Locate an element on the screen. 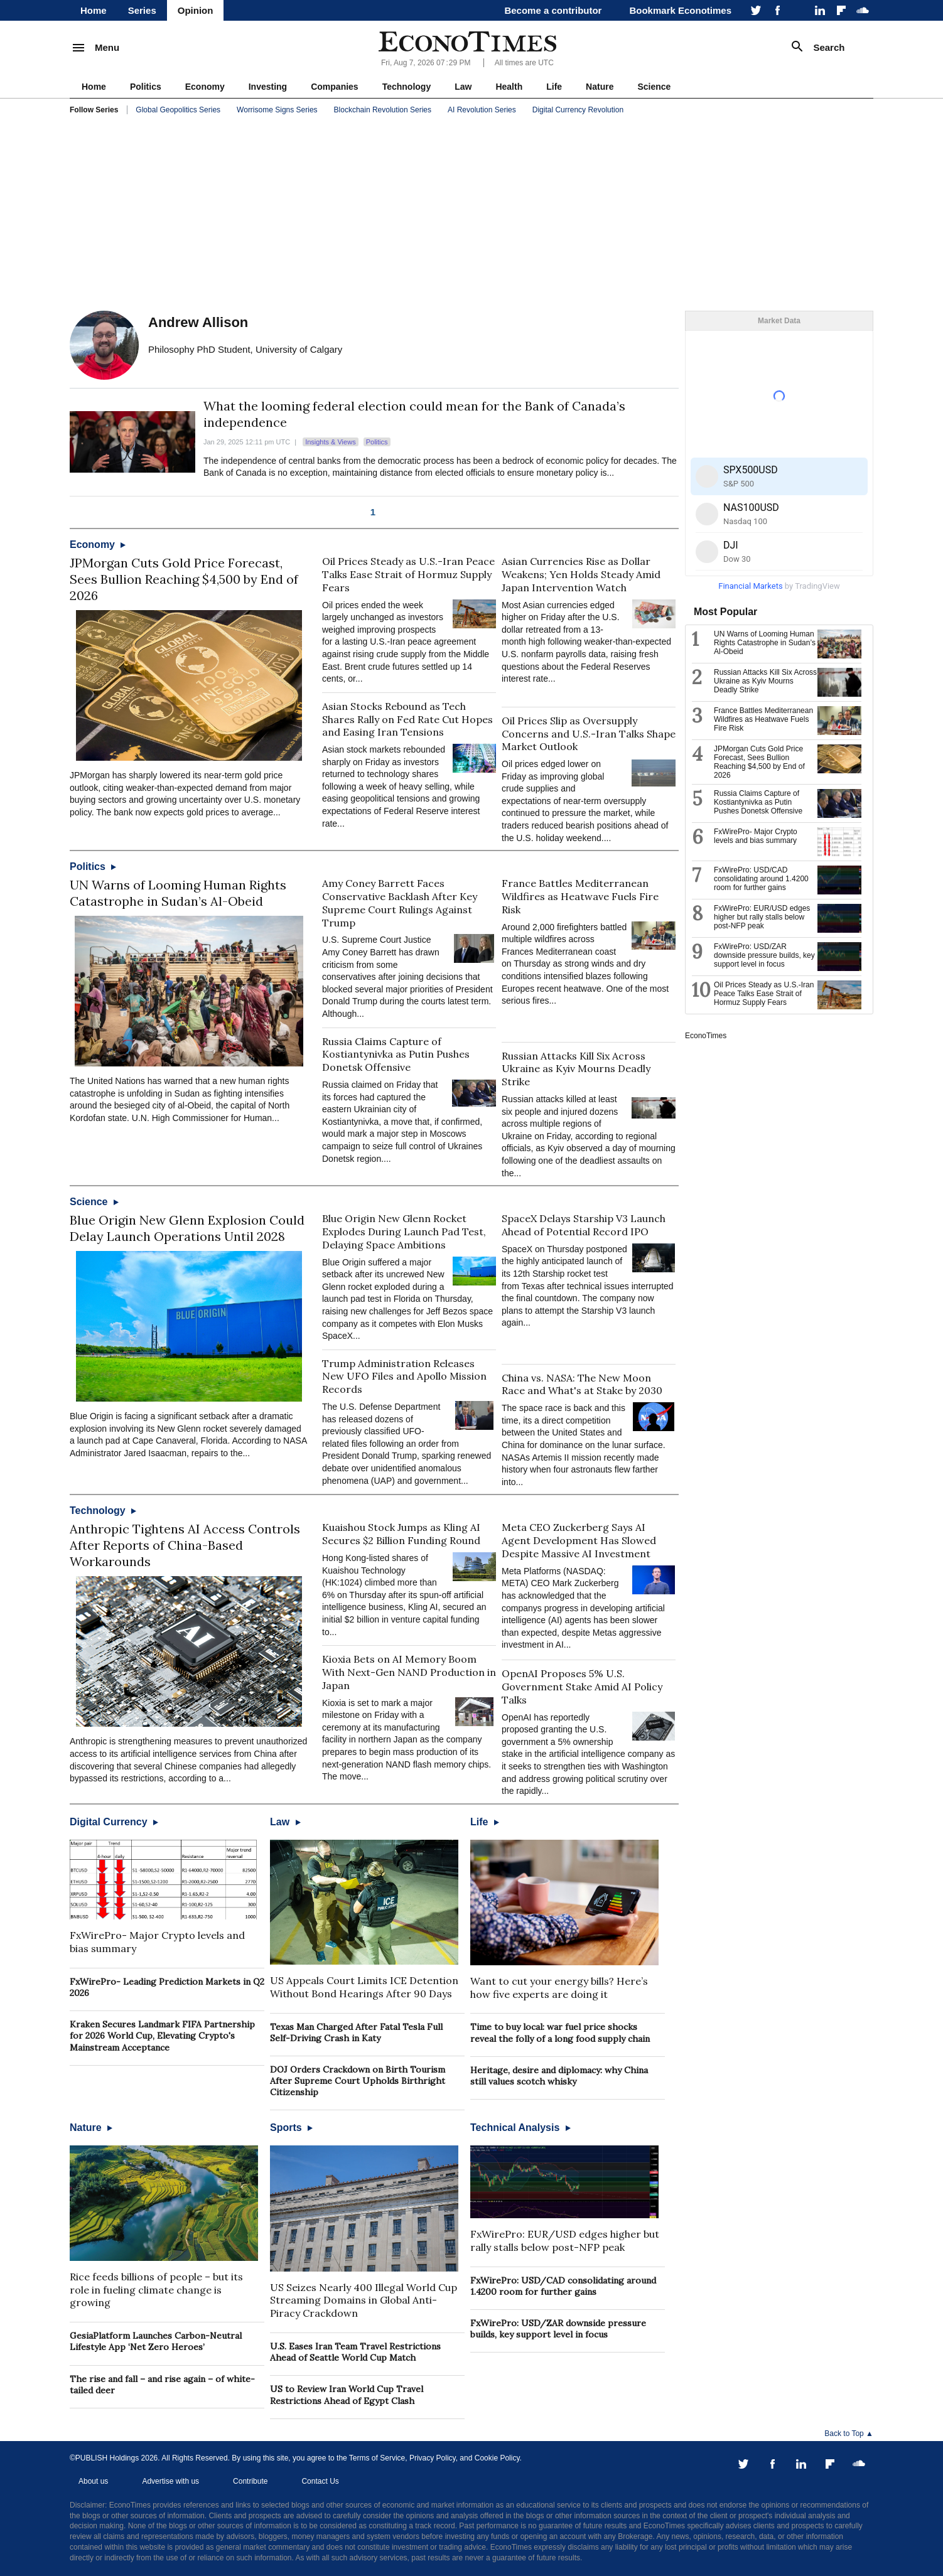 The height and width of the screenshot is (2576, 943). Sports is located at coordinates (291, 2127).